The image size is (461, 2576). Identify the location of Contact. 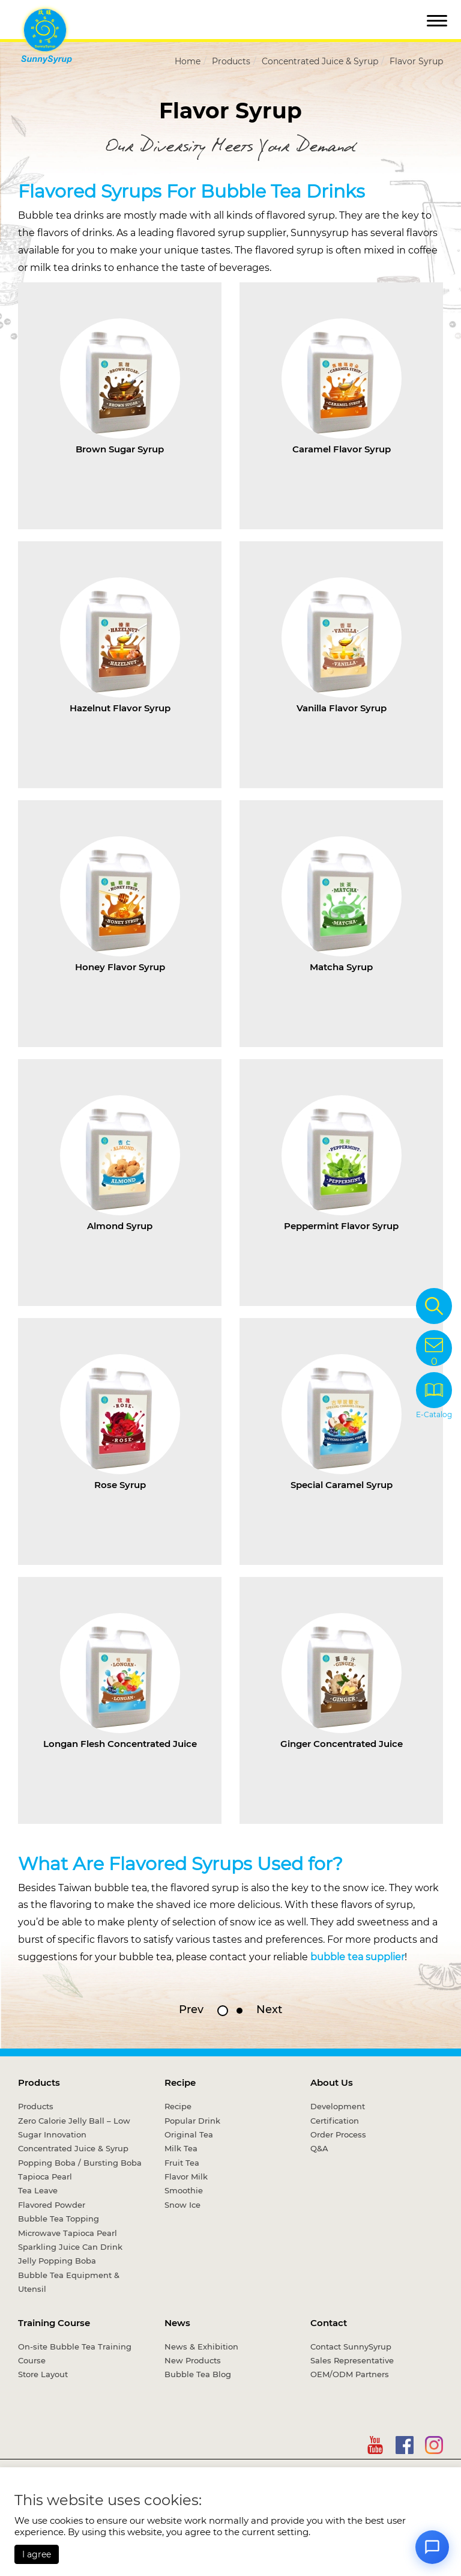
(328, 2322).